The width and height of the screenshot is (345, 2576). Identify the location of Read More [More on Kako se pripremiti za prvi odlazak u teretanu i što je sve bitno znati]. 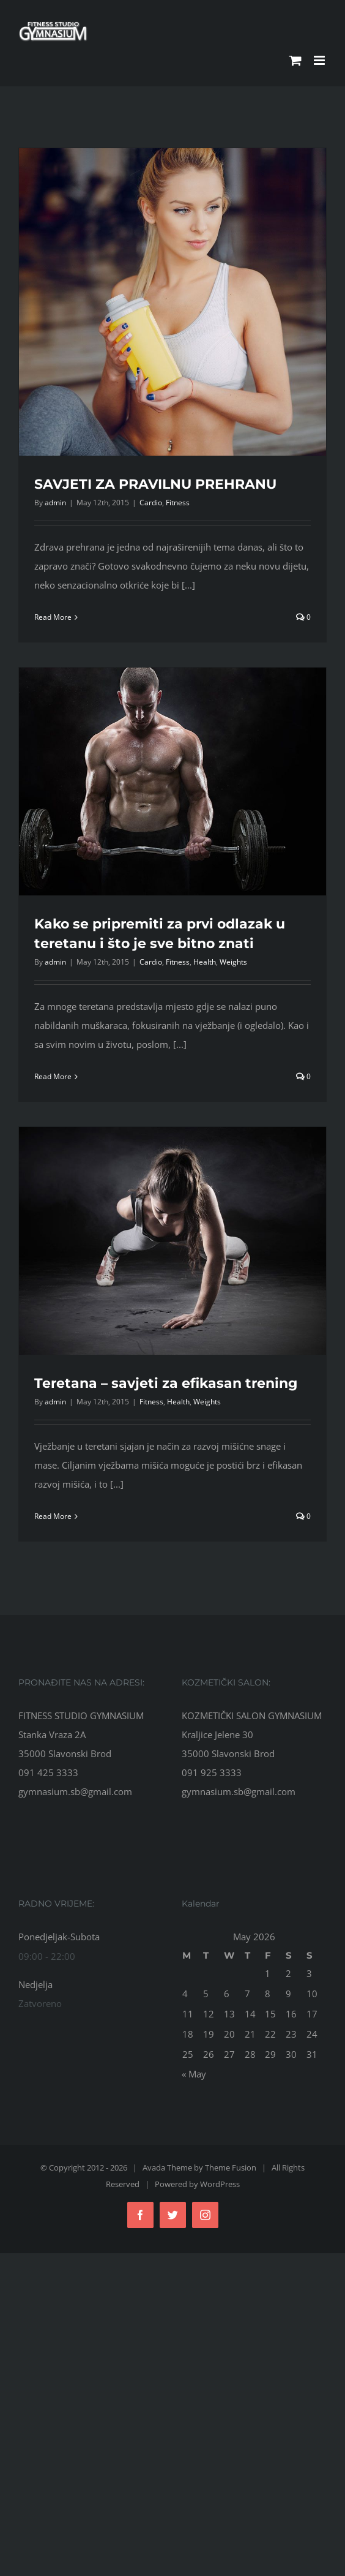
(53, 1076).